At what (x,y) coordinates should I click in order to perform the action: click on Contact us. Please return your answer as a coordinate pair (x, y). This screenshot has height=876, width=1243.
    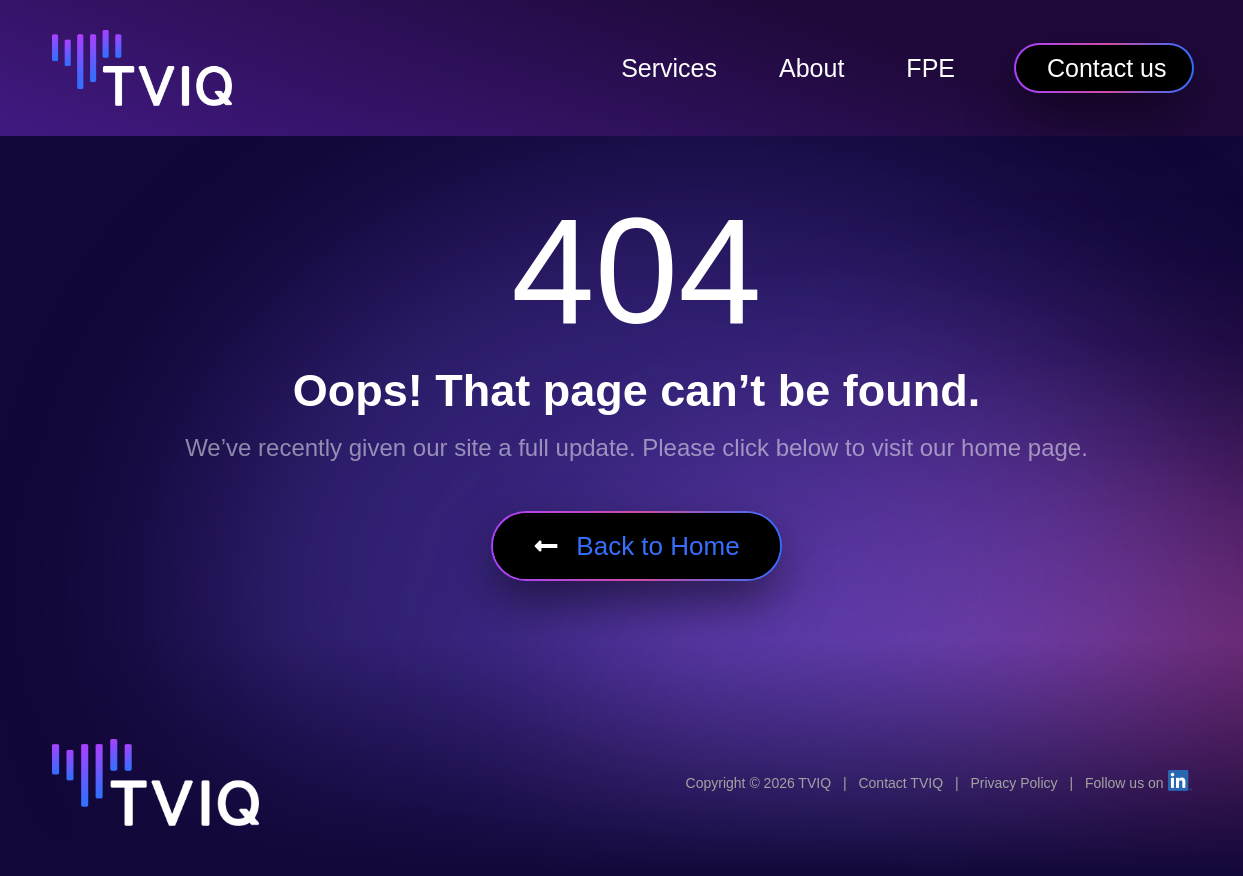
    Looking at the image, I should click on (1107, 68).